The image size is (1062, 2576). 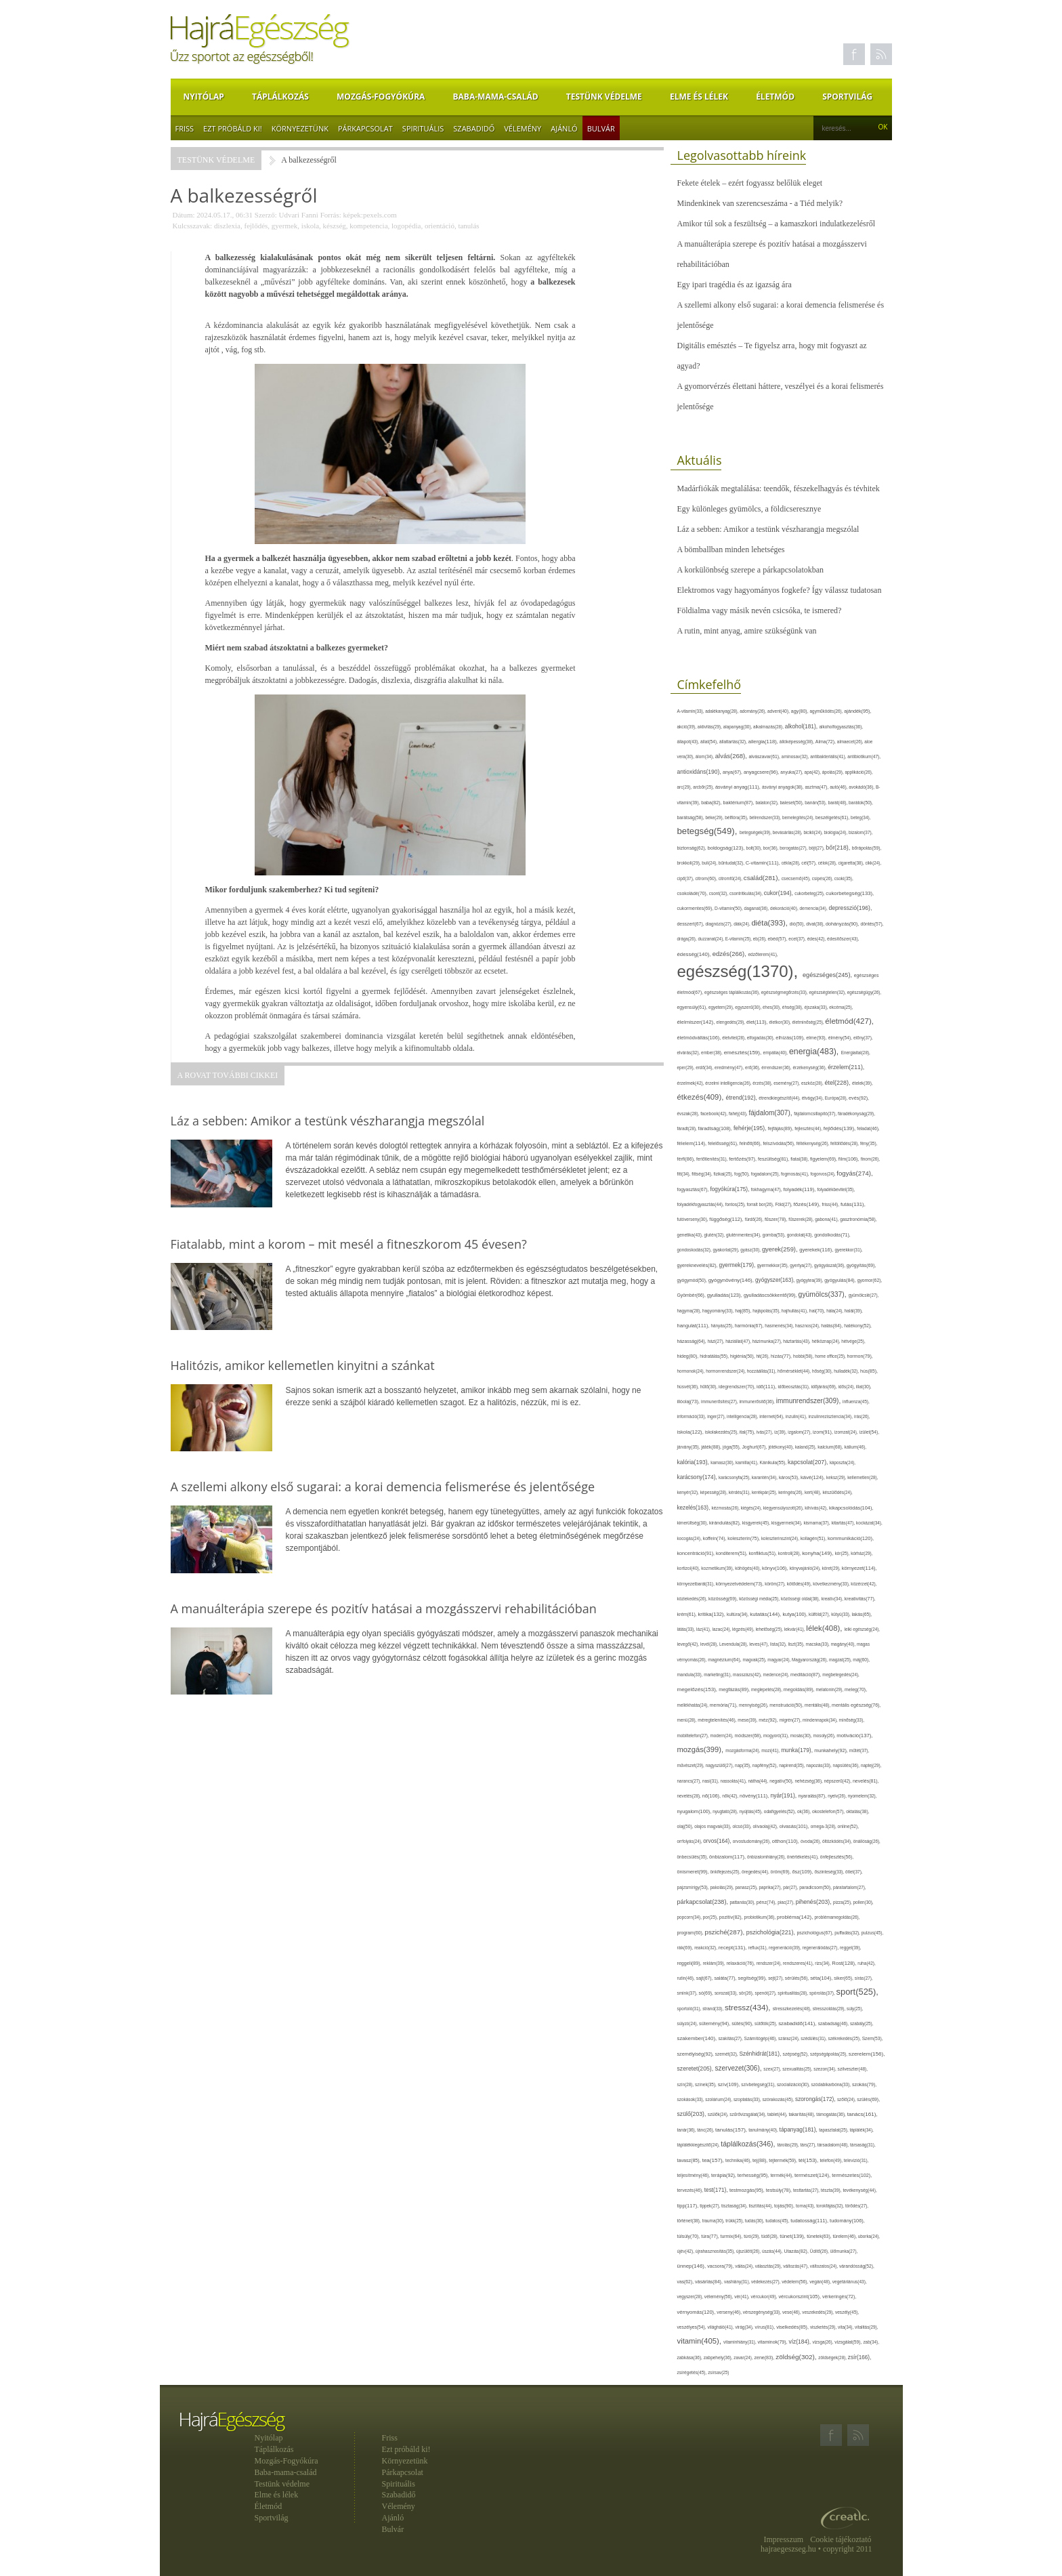 What do you see at coordinates (820, 2251) in the screenshot?
I see `Üdítő(26),` at bounding box center [820, 2251].